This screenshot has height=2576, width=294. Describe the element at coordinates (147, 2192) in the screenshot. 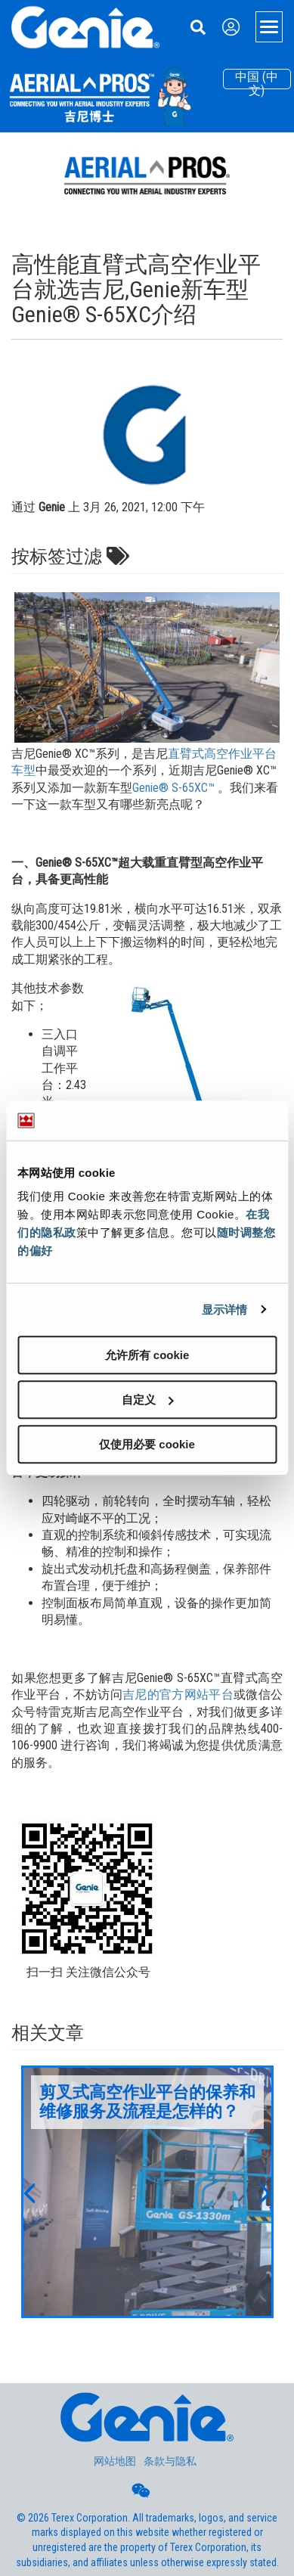

I see `[option]` at that location.